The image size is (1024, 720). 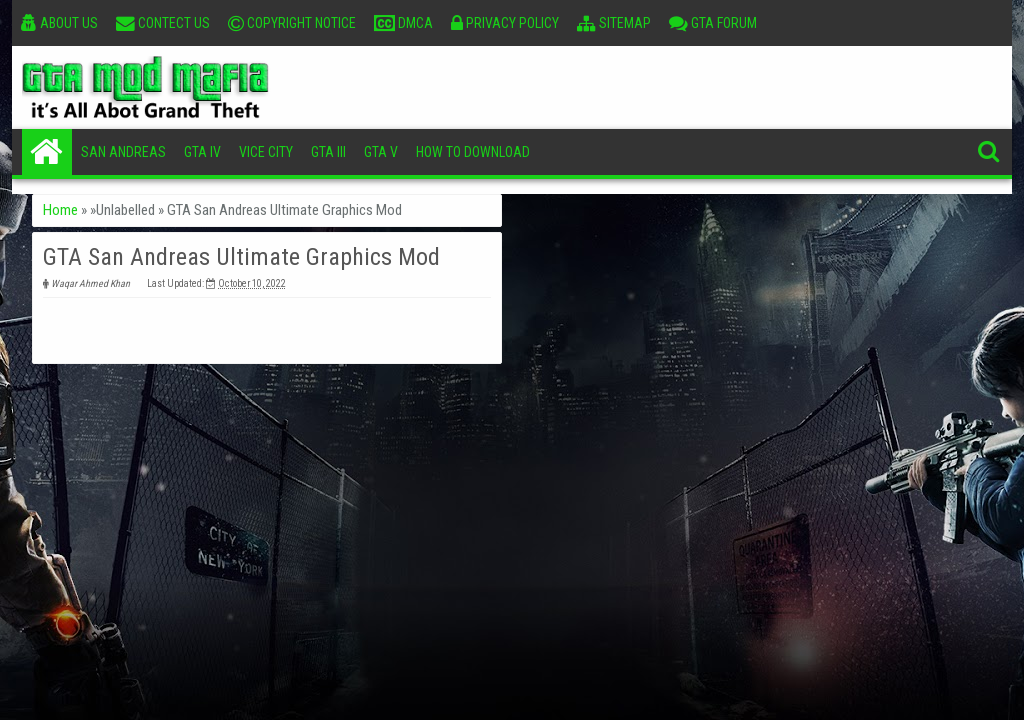 What do you see at coordinates (47, 152) in the screenshot?
I see `Home` at bounding box center [47, 152].